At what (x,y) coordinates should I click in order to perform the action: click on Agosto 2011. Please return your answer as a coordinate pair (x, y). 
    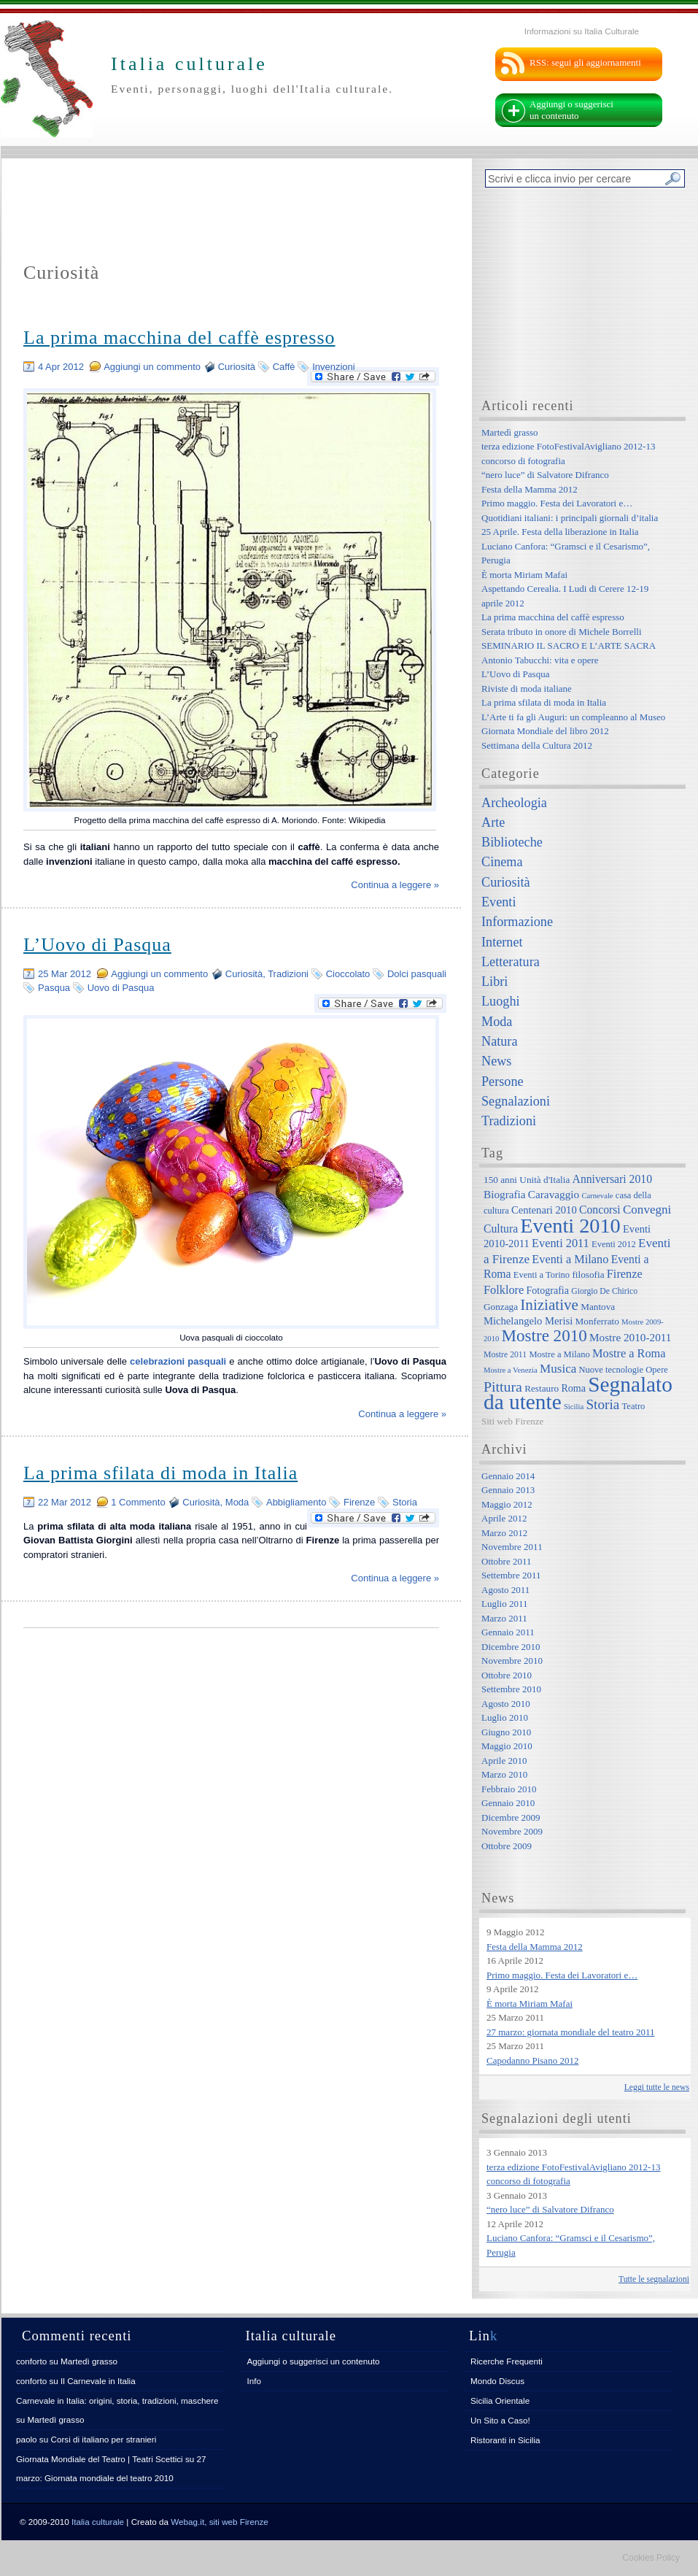
    Looking at the image, I should click on (505, 1589).